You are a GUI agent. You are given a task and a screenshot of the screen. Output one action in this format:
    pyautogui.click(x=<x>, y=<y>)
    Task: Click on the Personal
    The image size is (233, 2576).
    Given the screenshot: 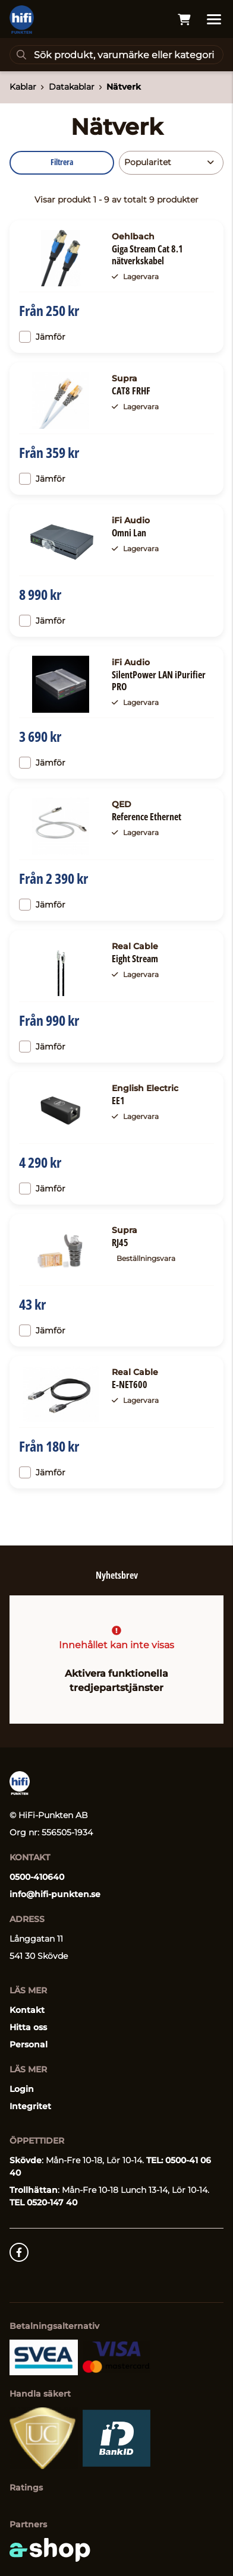 What is the action you would take?
    pyautogui.click(x=29, y=2044)
    